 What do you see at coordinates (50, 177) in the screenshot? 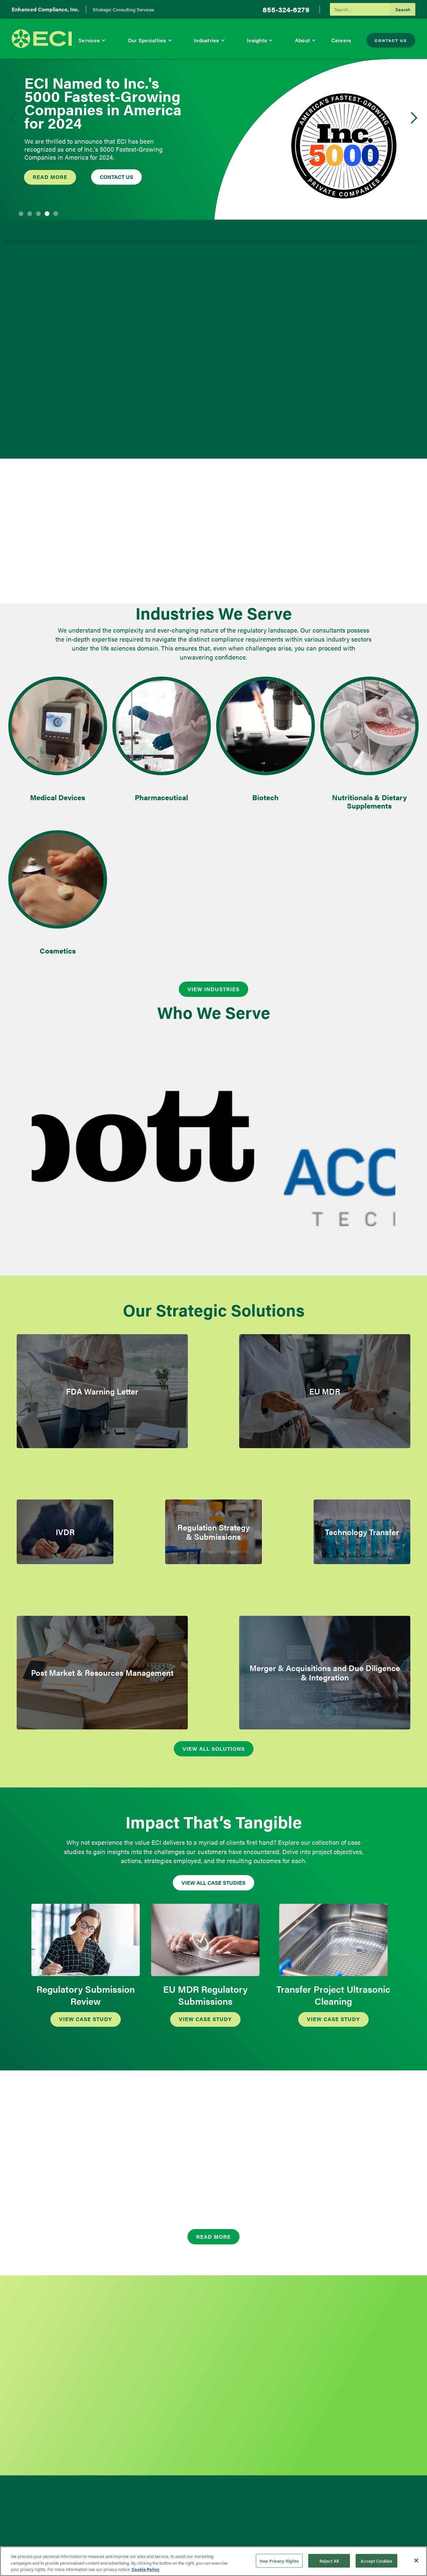
I see `Read more` at bounding box center [50, 177].